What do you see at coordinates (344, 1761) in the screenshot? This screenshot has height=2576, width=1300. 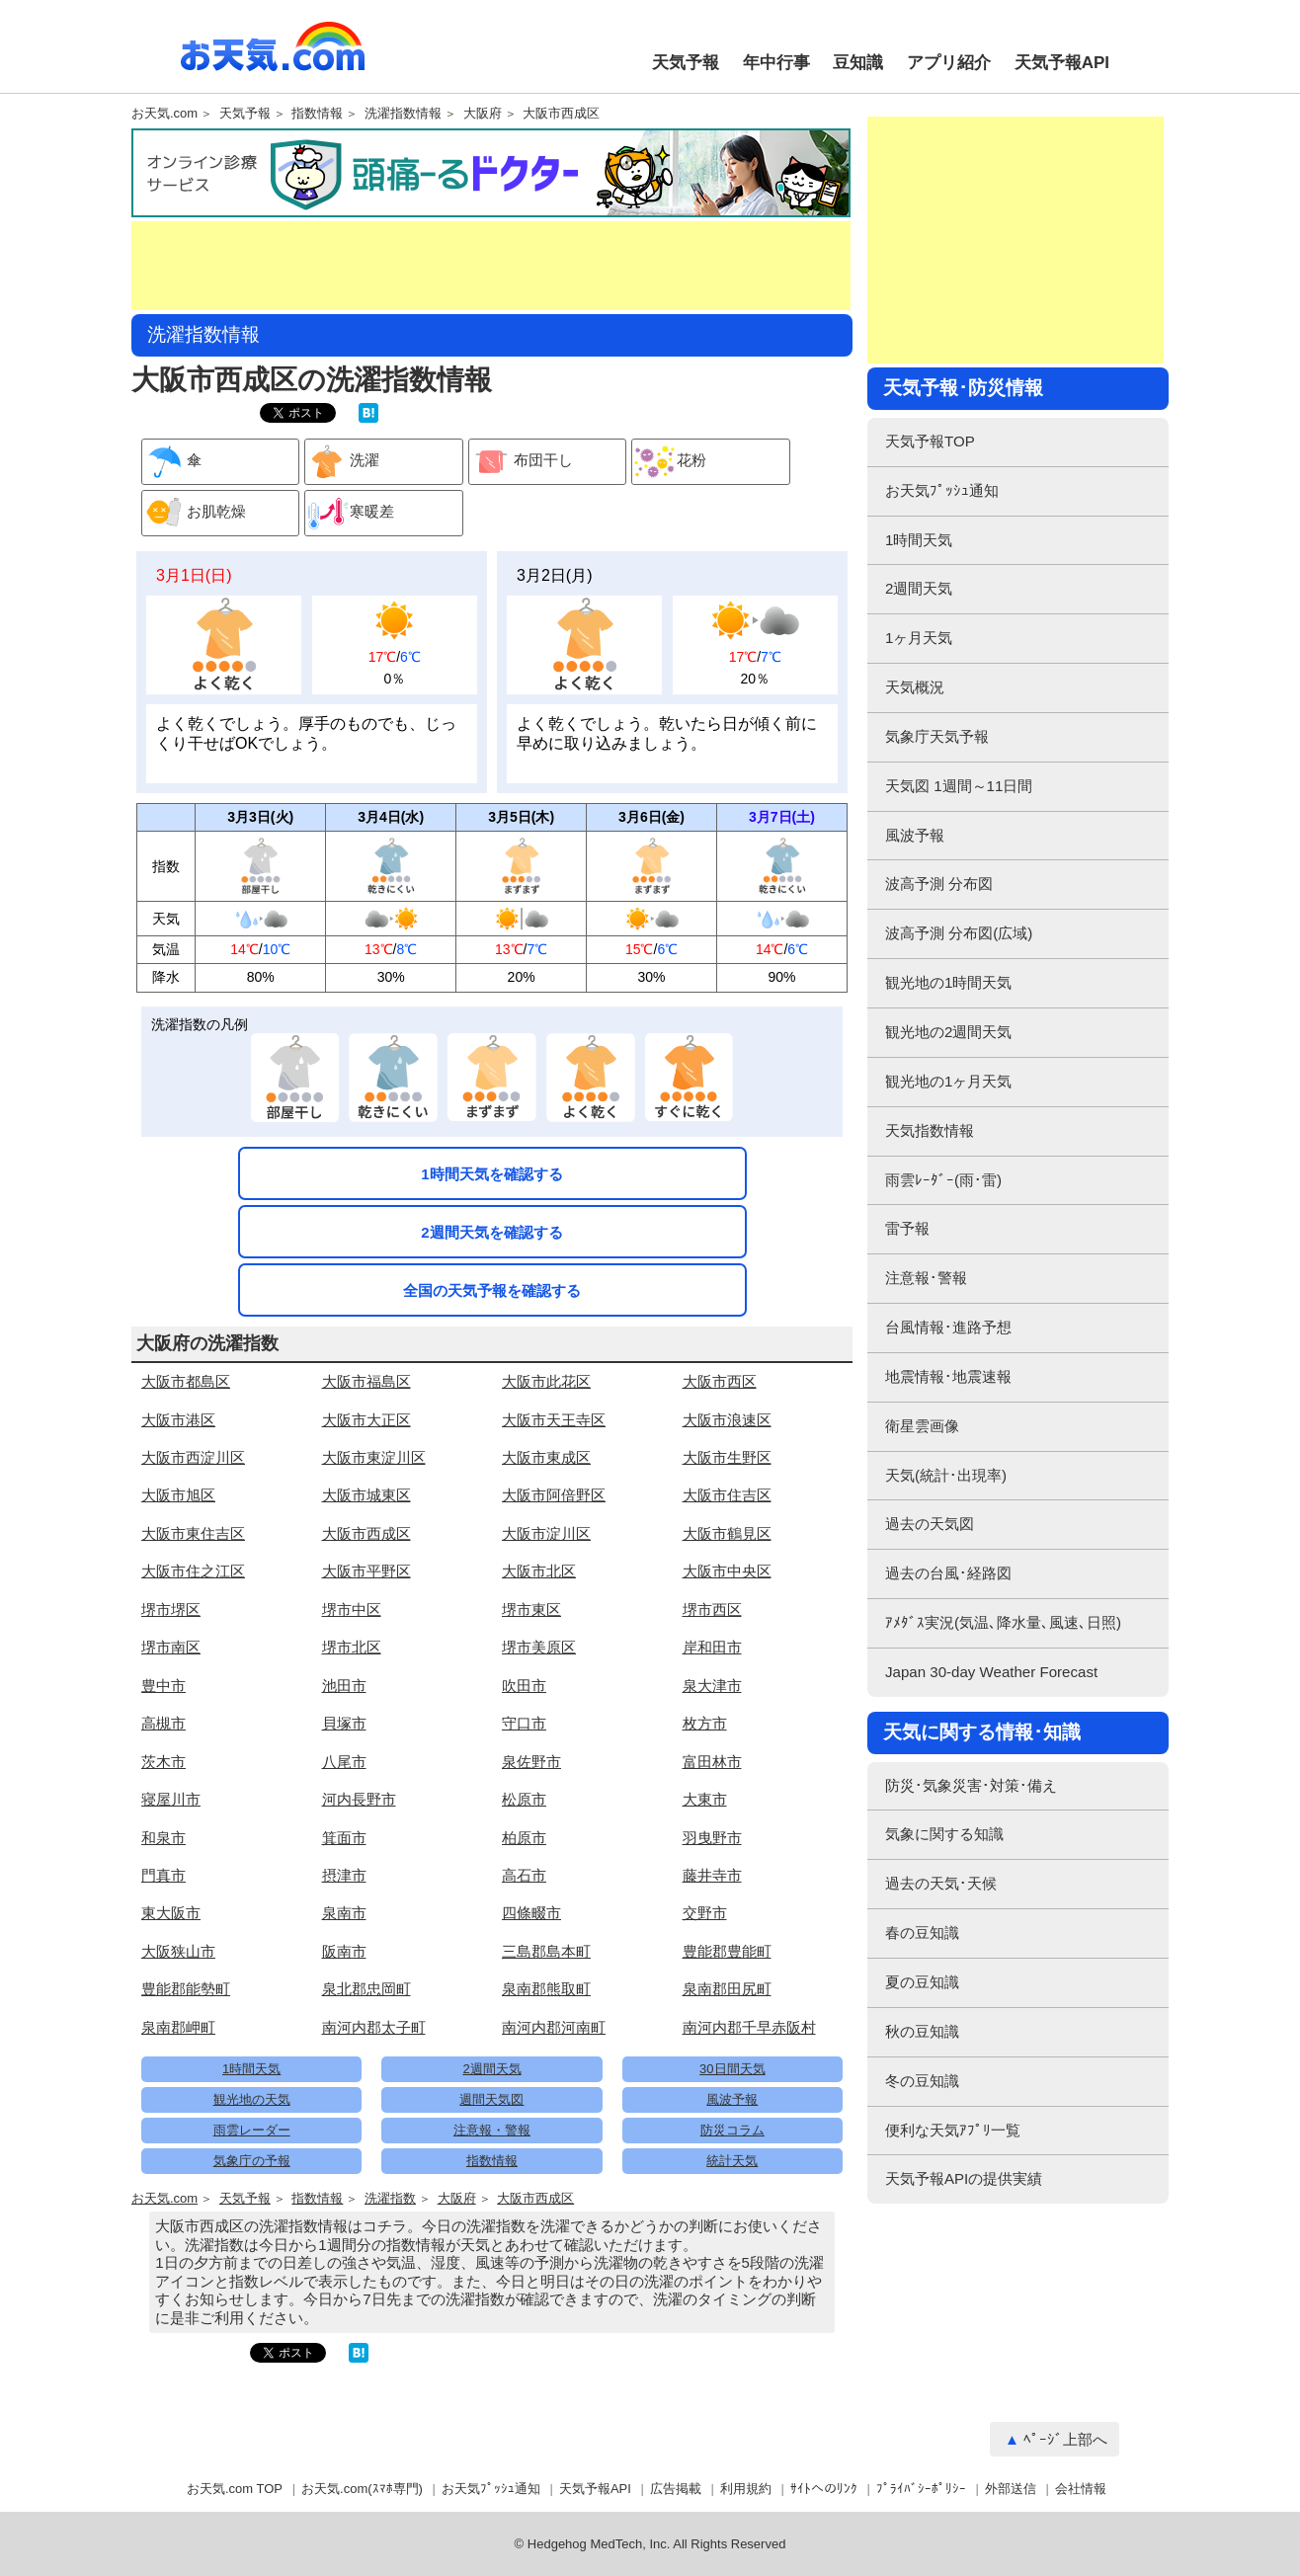 I see `八尾市` at bounding box center [344, 1761].